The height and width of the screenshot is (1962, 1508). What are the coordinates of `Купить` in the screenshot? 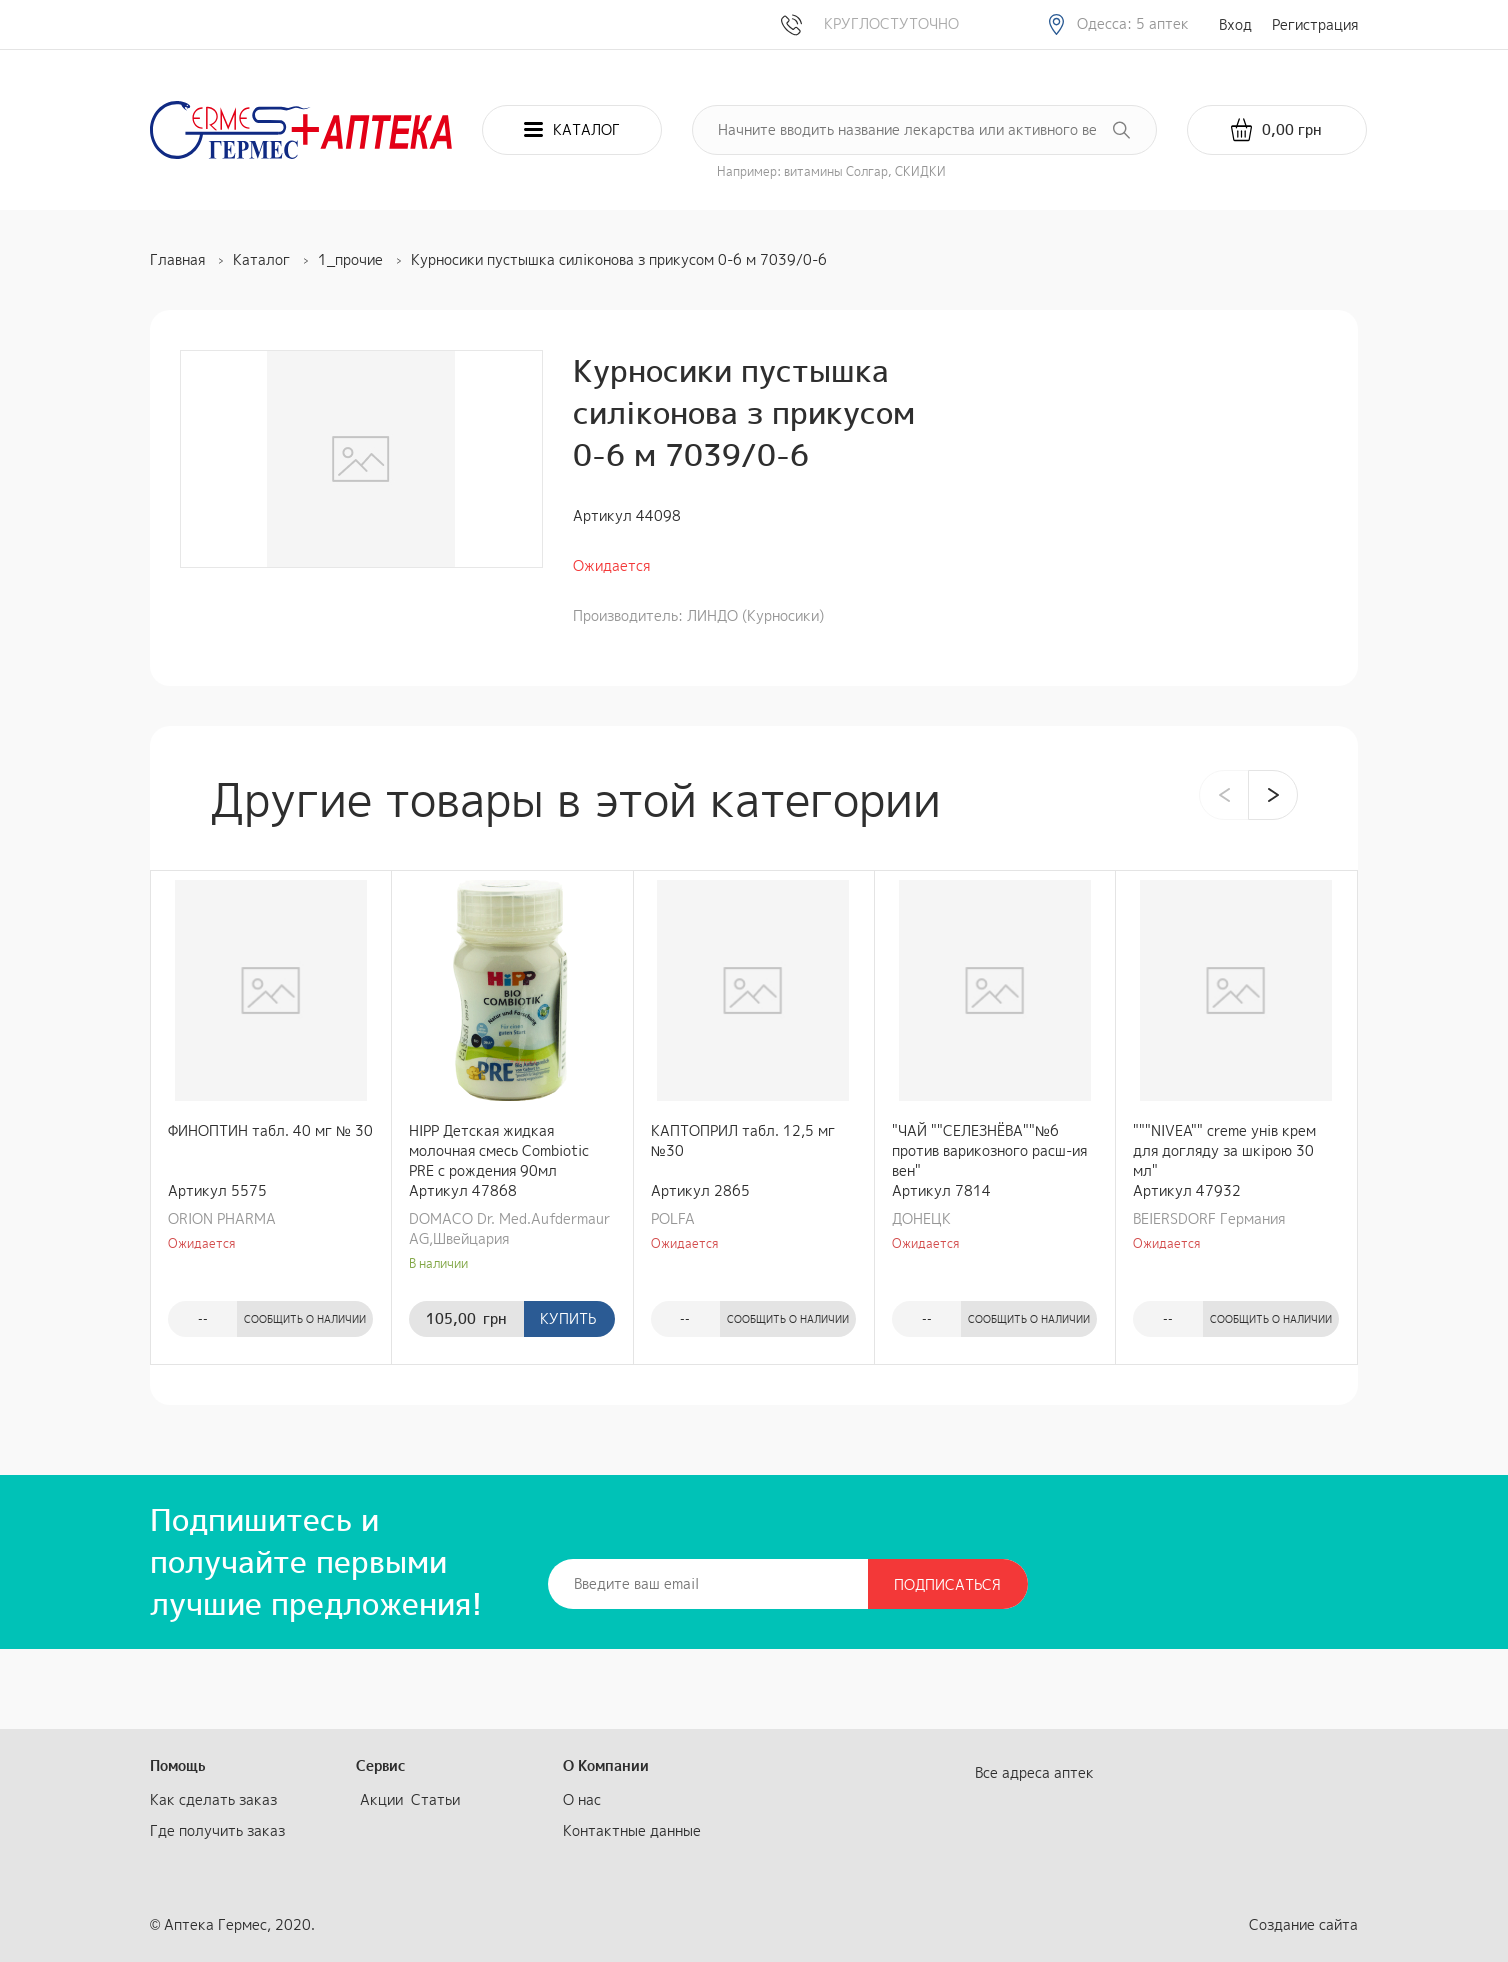 It's located at (568, 1318).